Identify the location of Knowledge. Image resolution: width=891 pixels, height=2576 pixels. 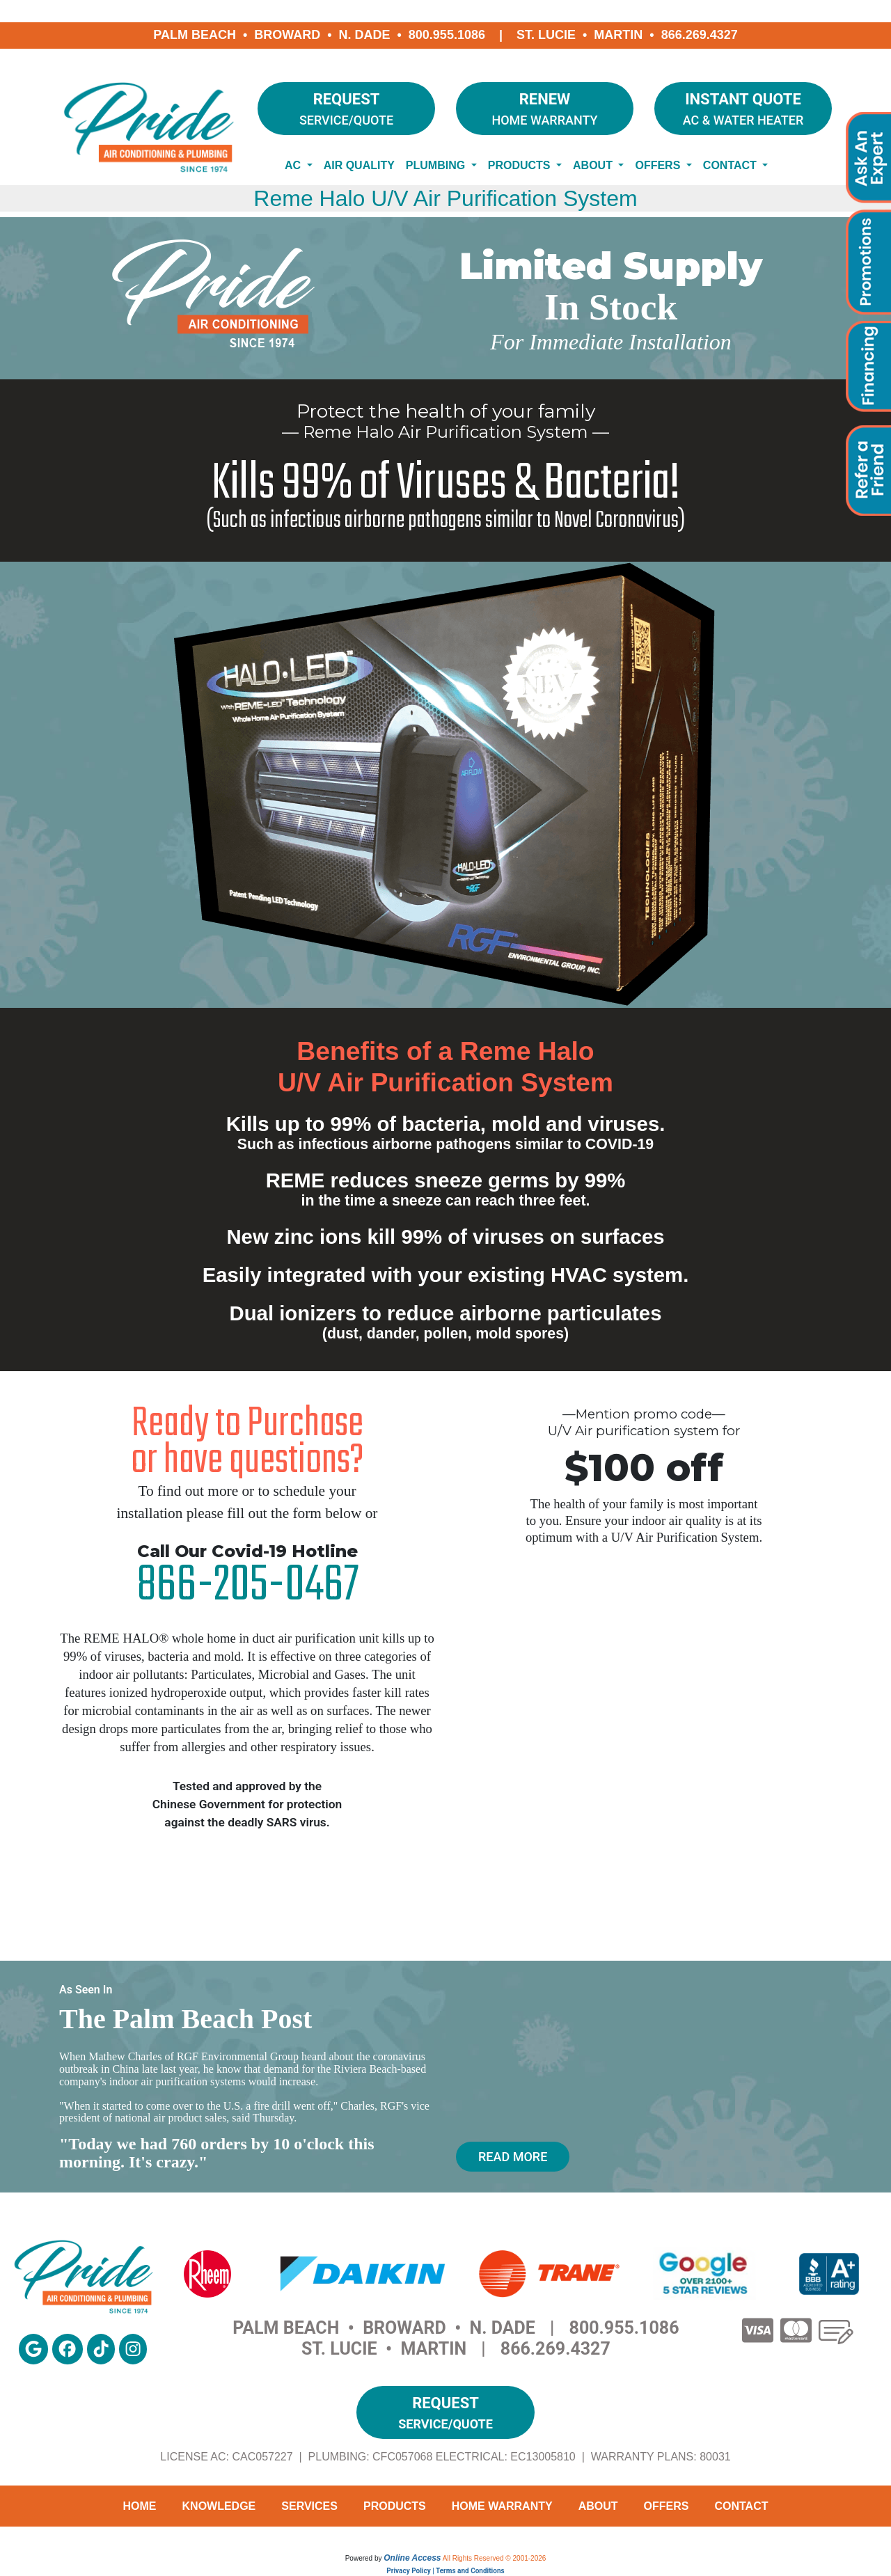
(219, 2506).